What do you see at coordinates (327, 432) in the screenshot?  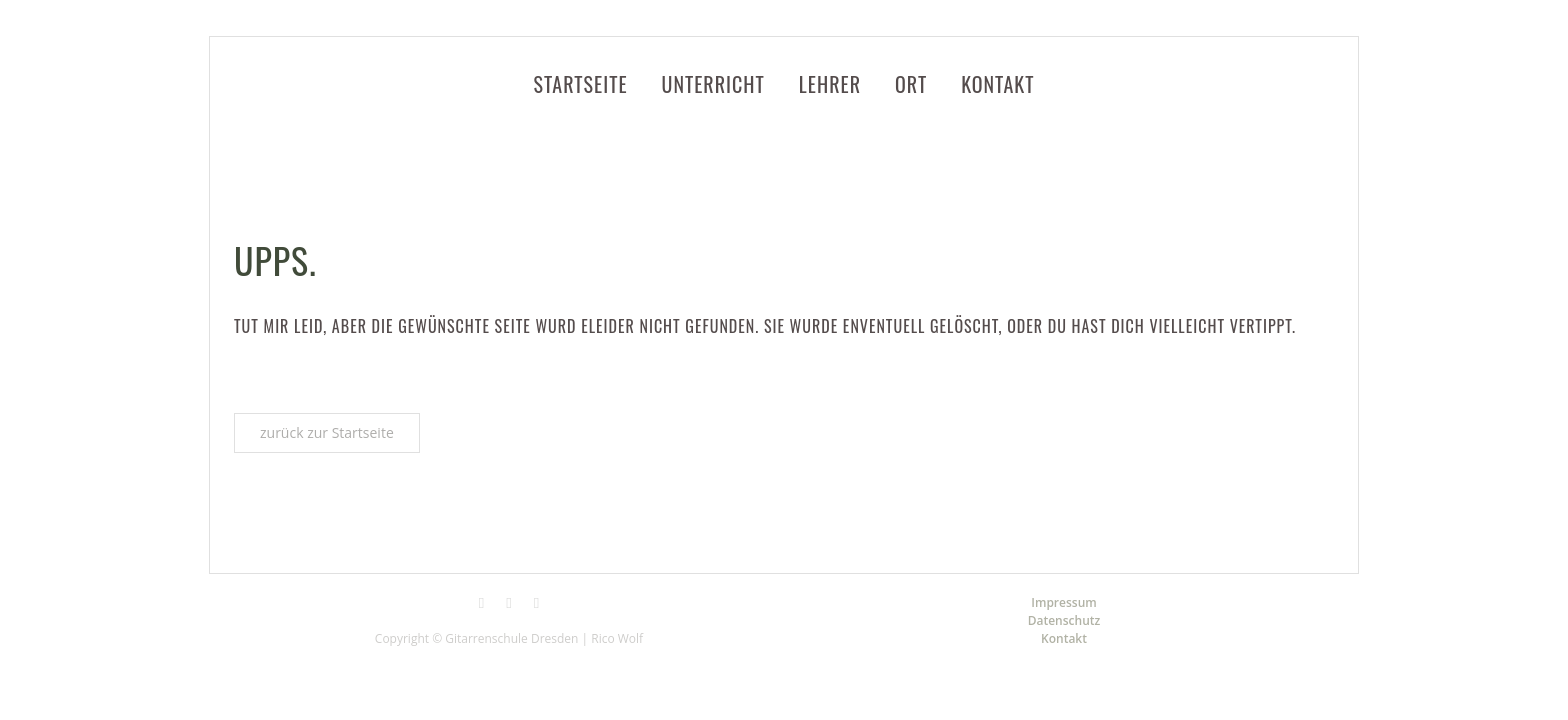 I see `zurück zur Startseite` at bounding box center [327, 432].